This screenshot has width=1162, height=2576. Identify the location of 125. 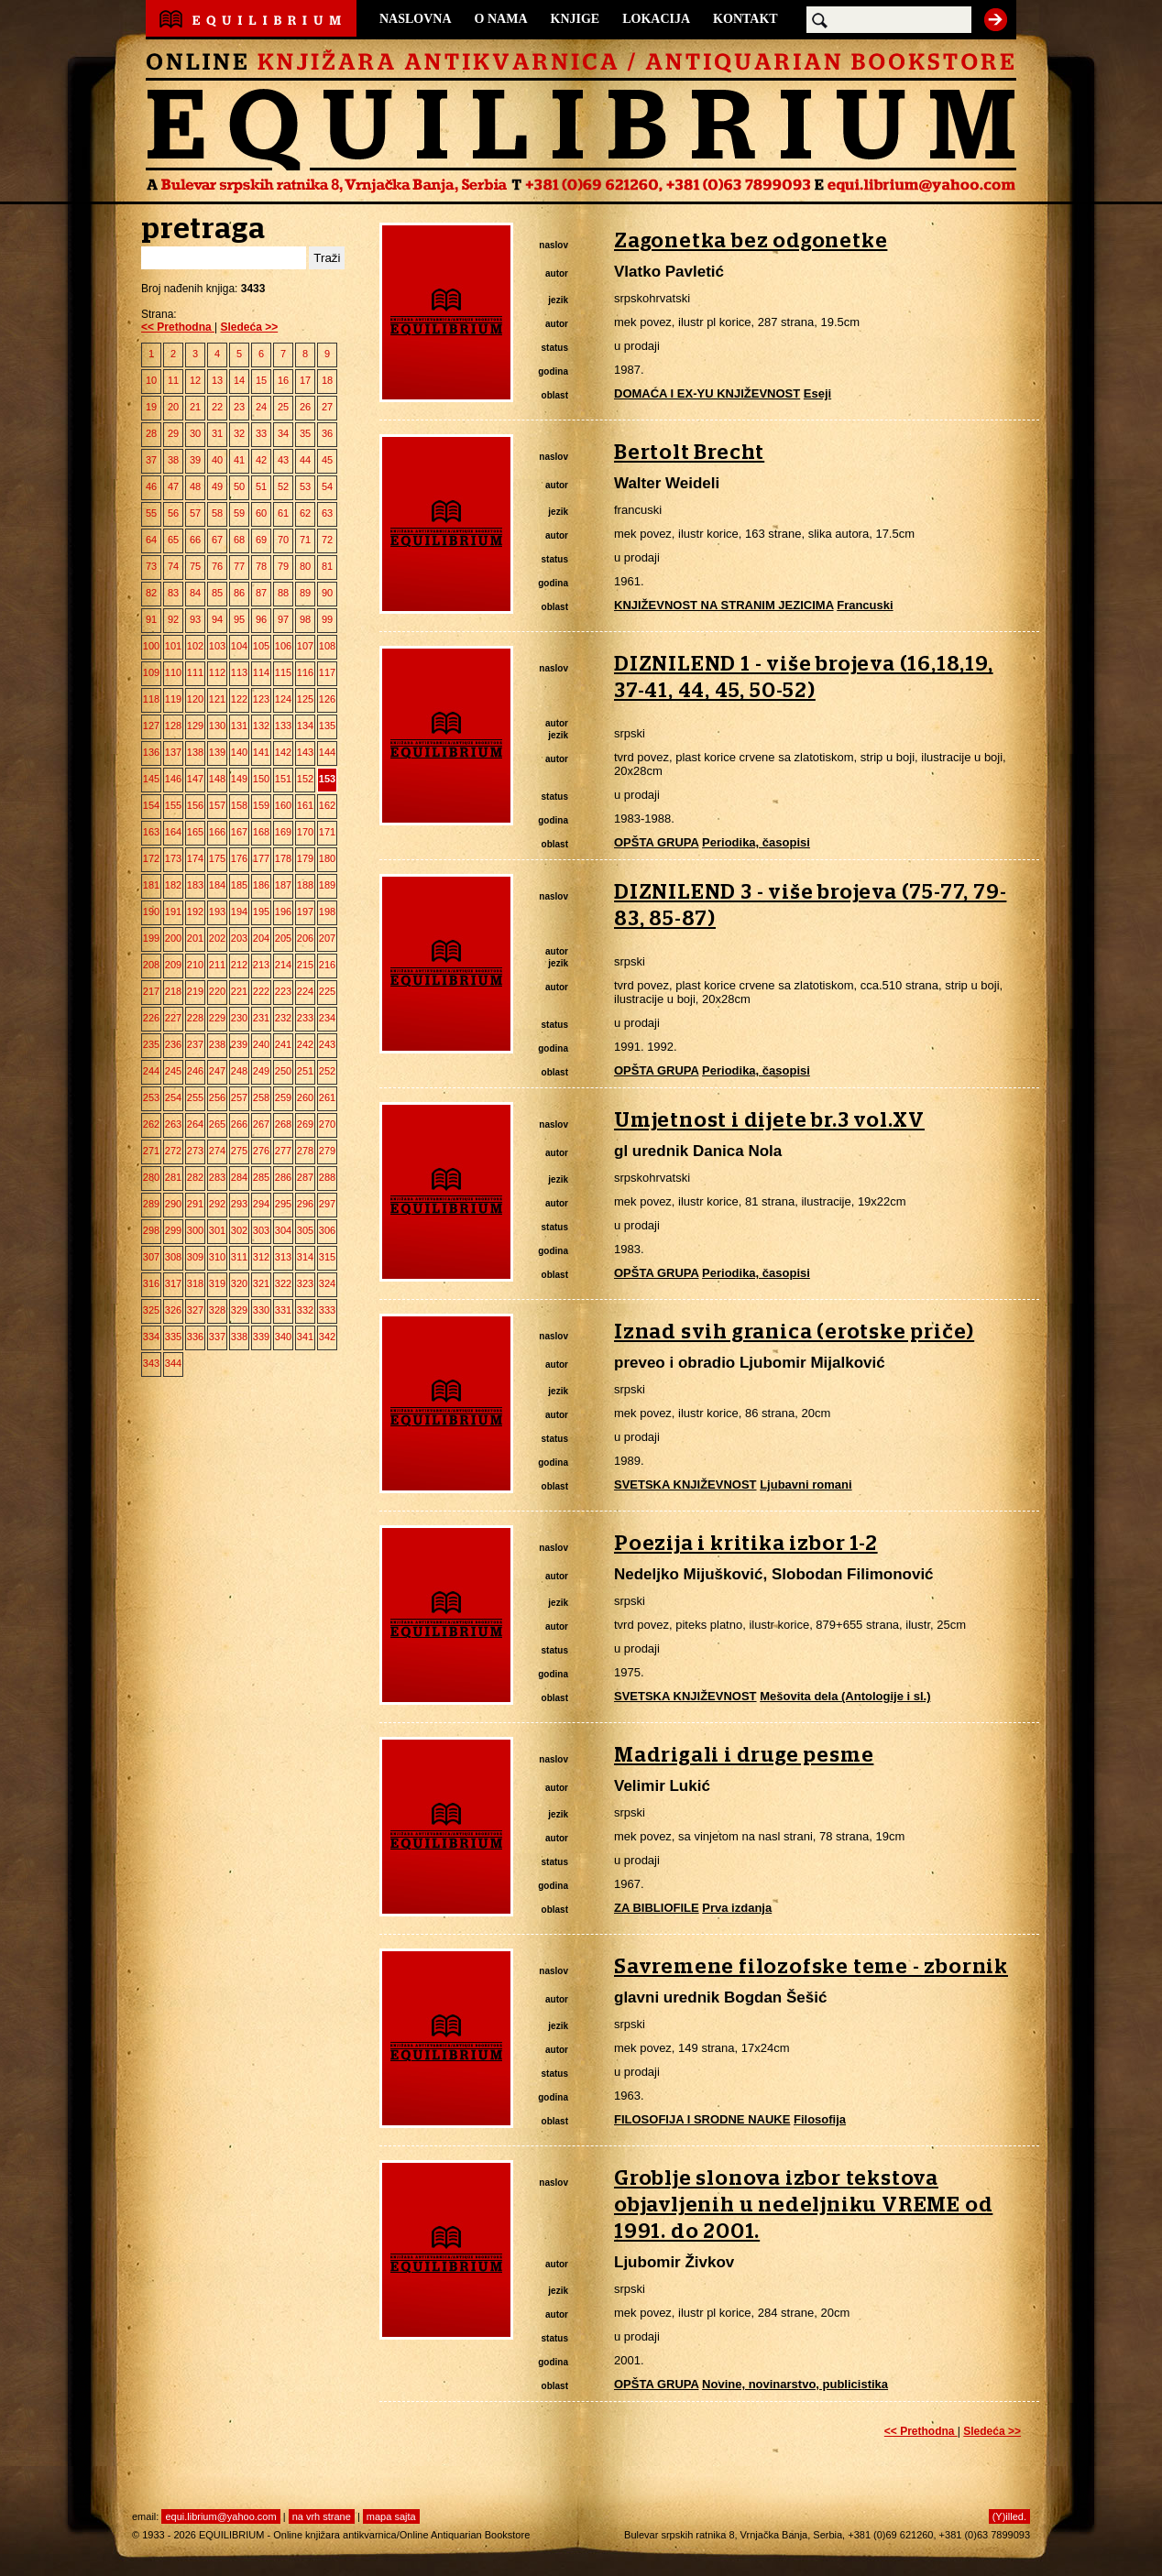
(305, 698).